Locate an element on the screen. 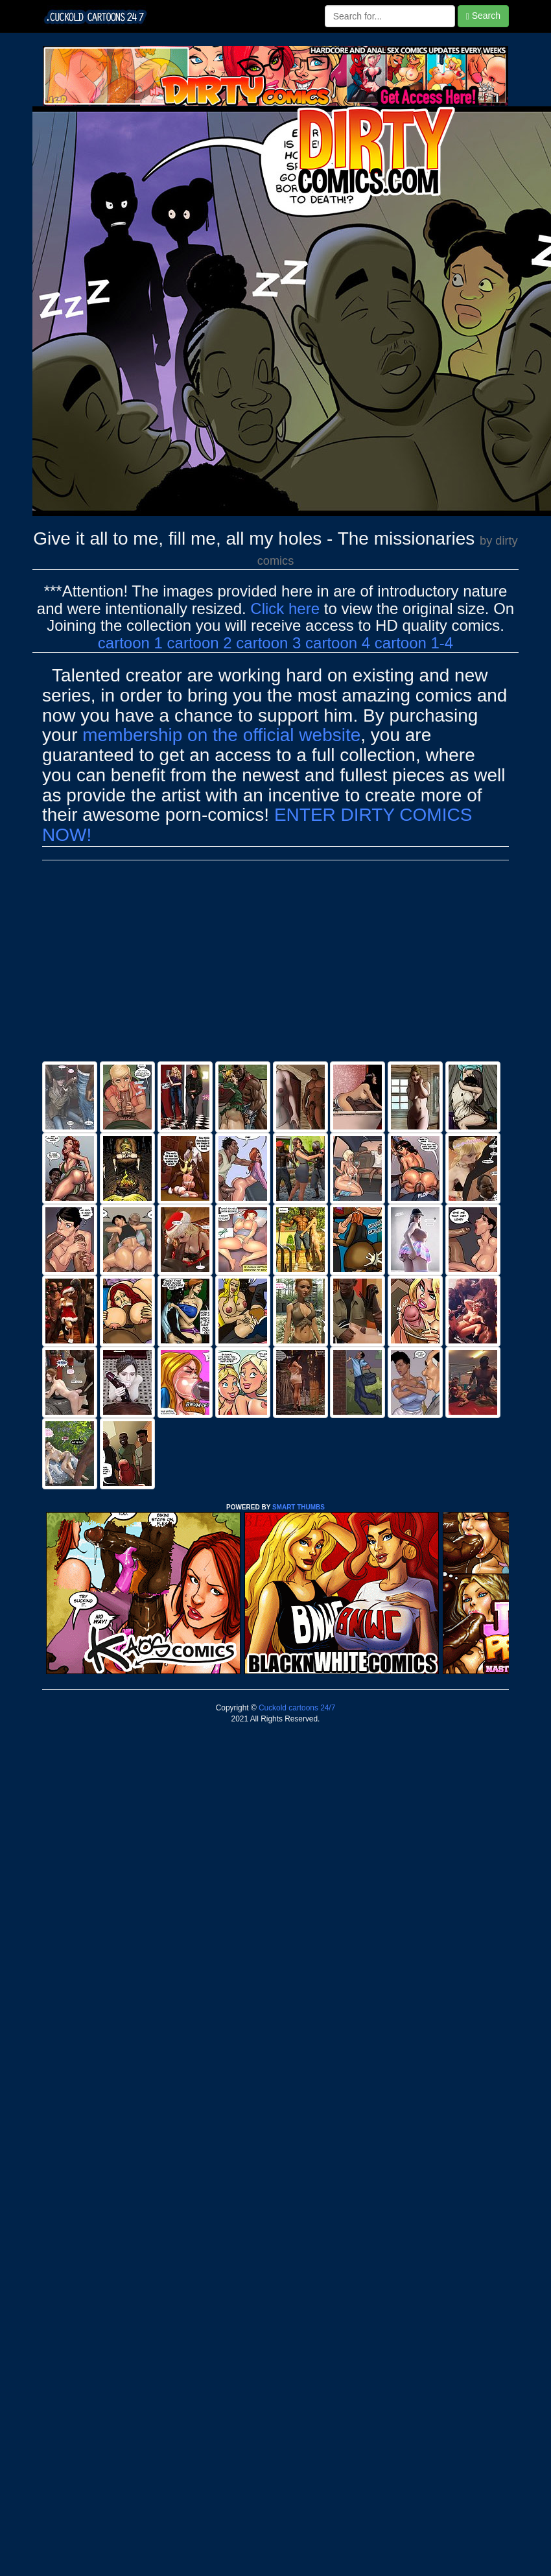 The width and height of the screenshot is (551, 2576). cartoon 3 is located at coordinates (268, 643).